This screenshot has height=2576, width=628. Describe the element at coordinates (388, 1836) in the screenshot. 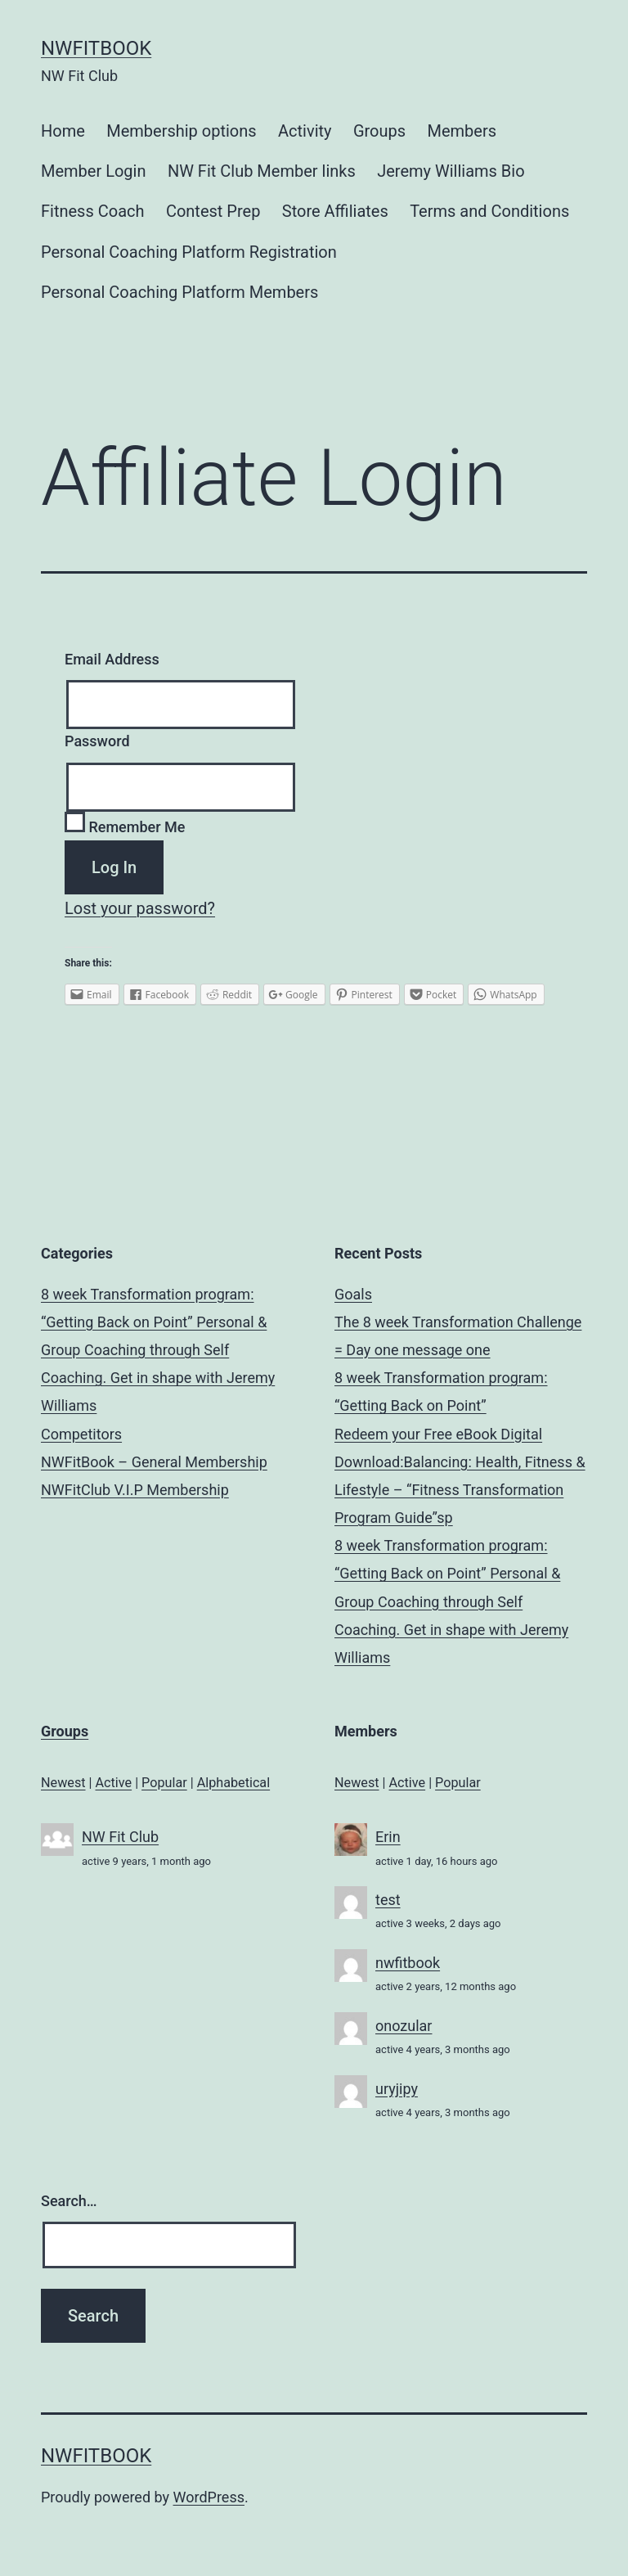

I see `Erin` at that location.